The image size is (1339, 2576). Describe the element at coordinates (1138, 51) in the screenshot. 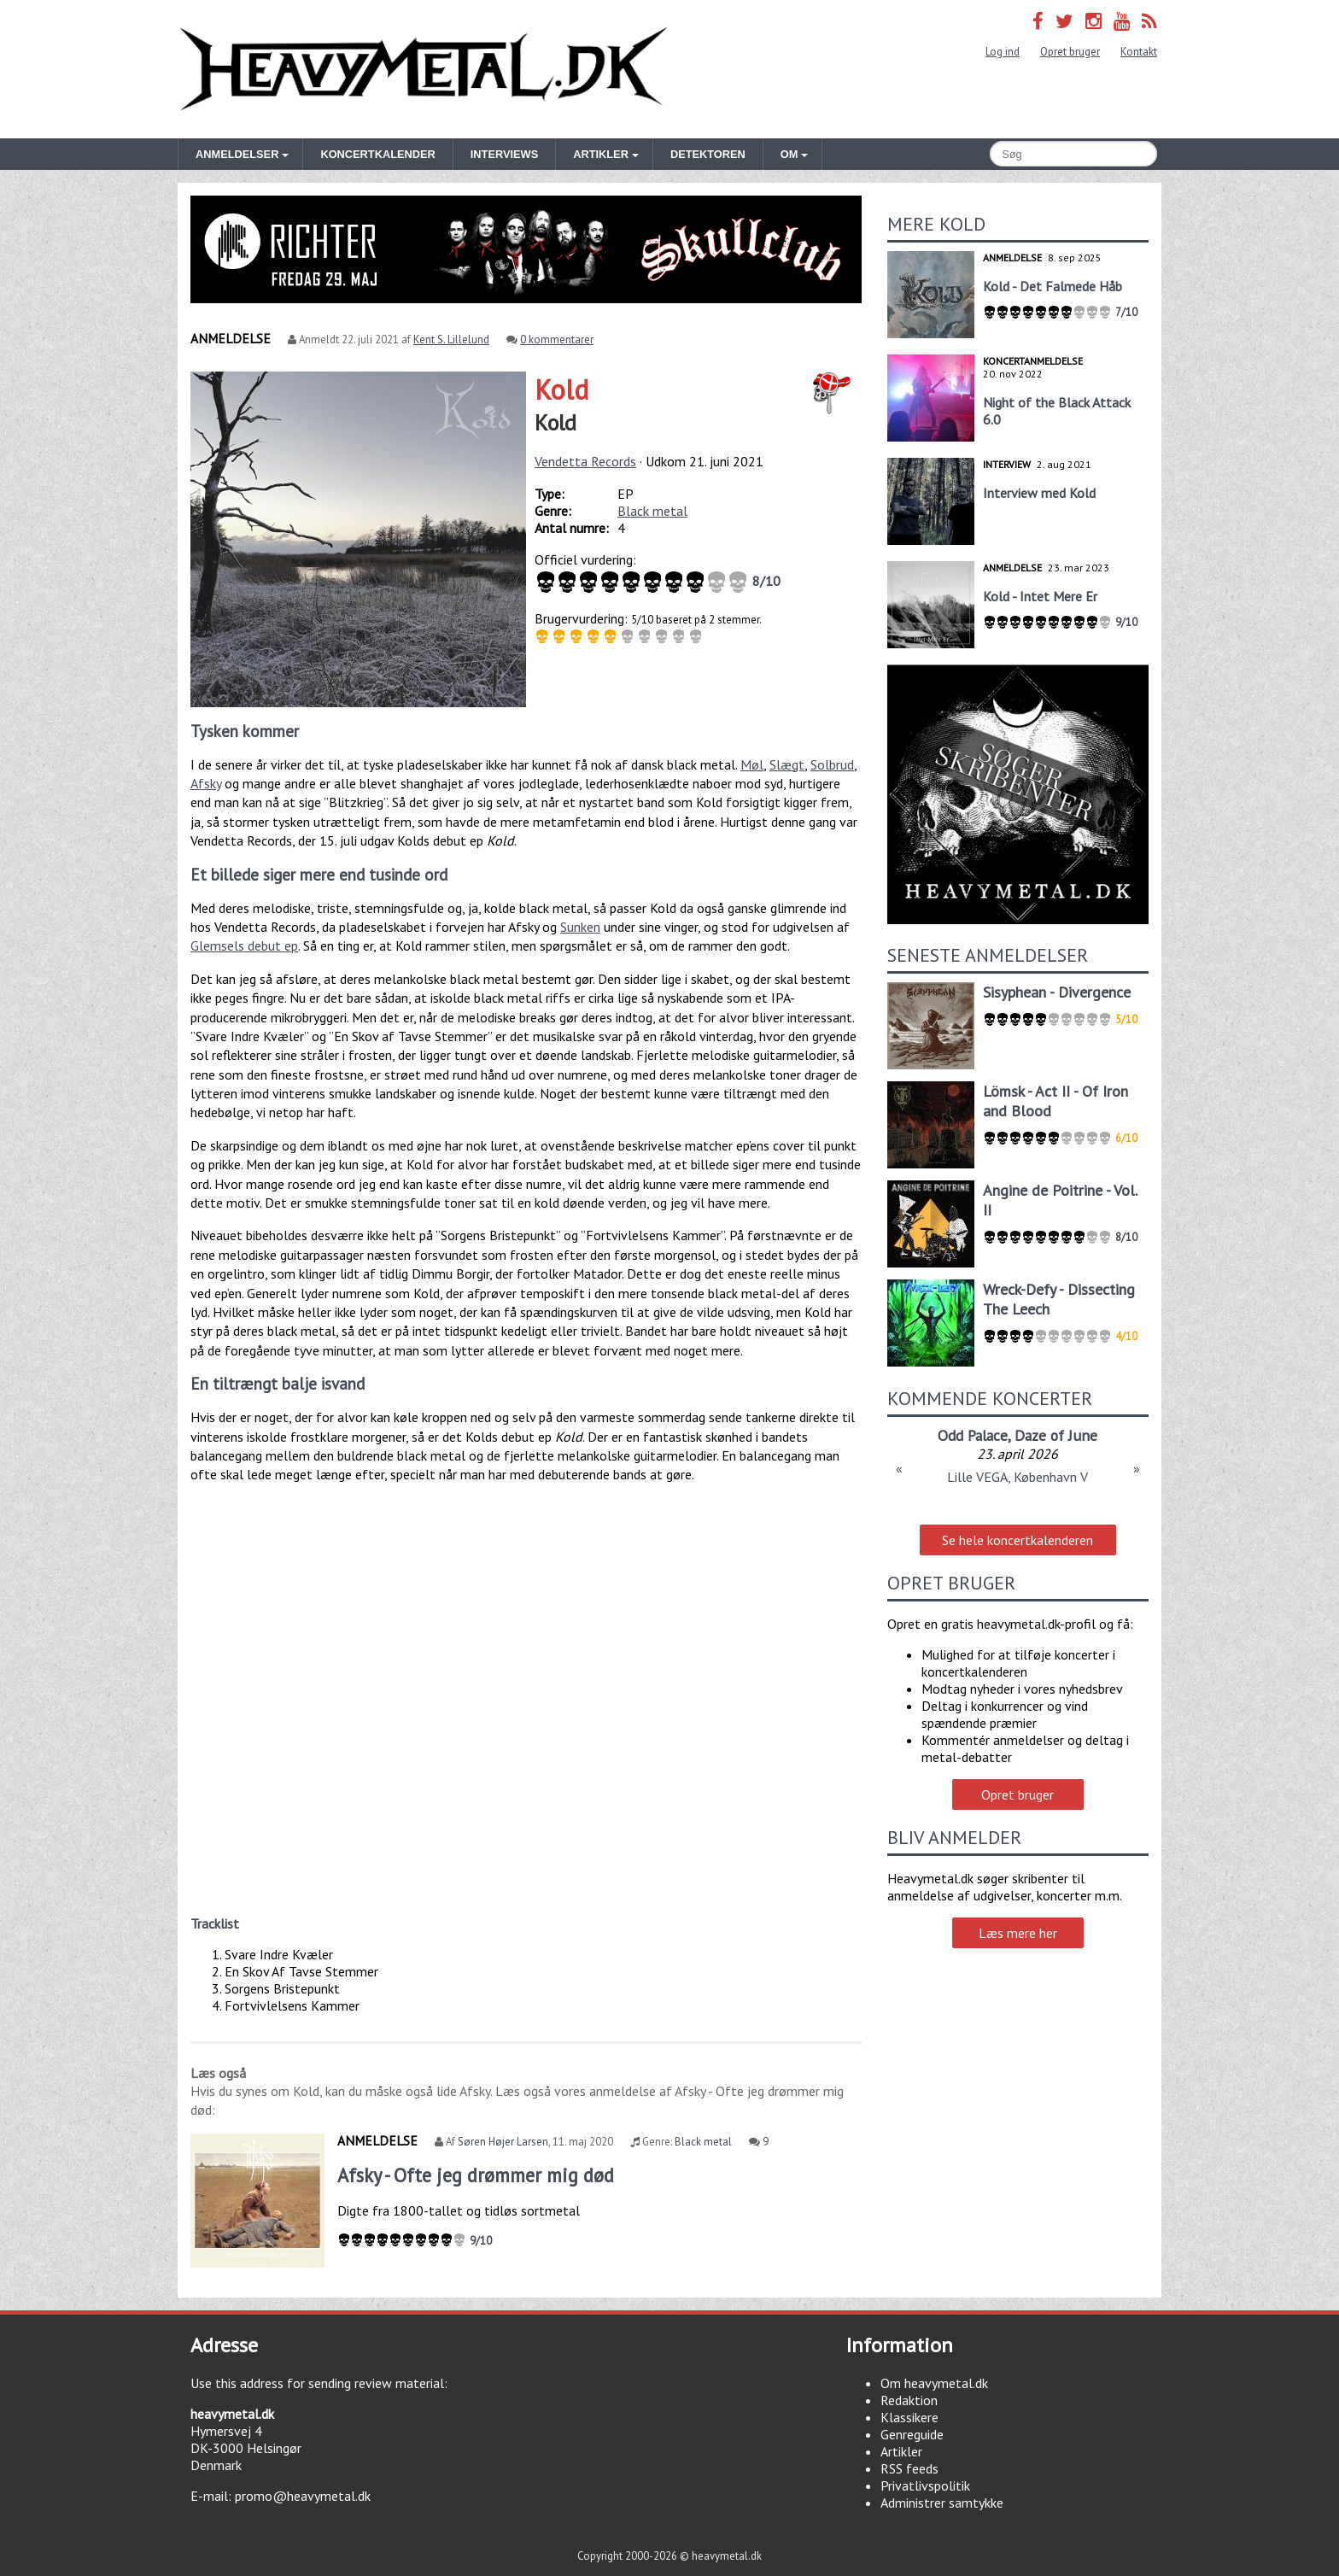

I see `Kontakt` at that location.